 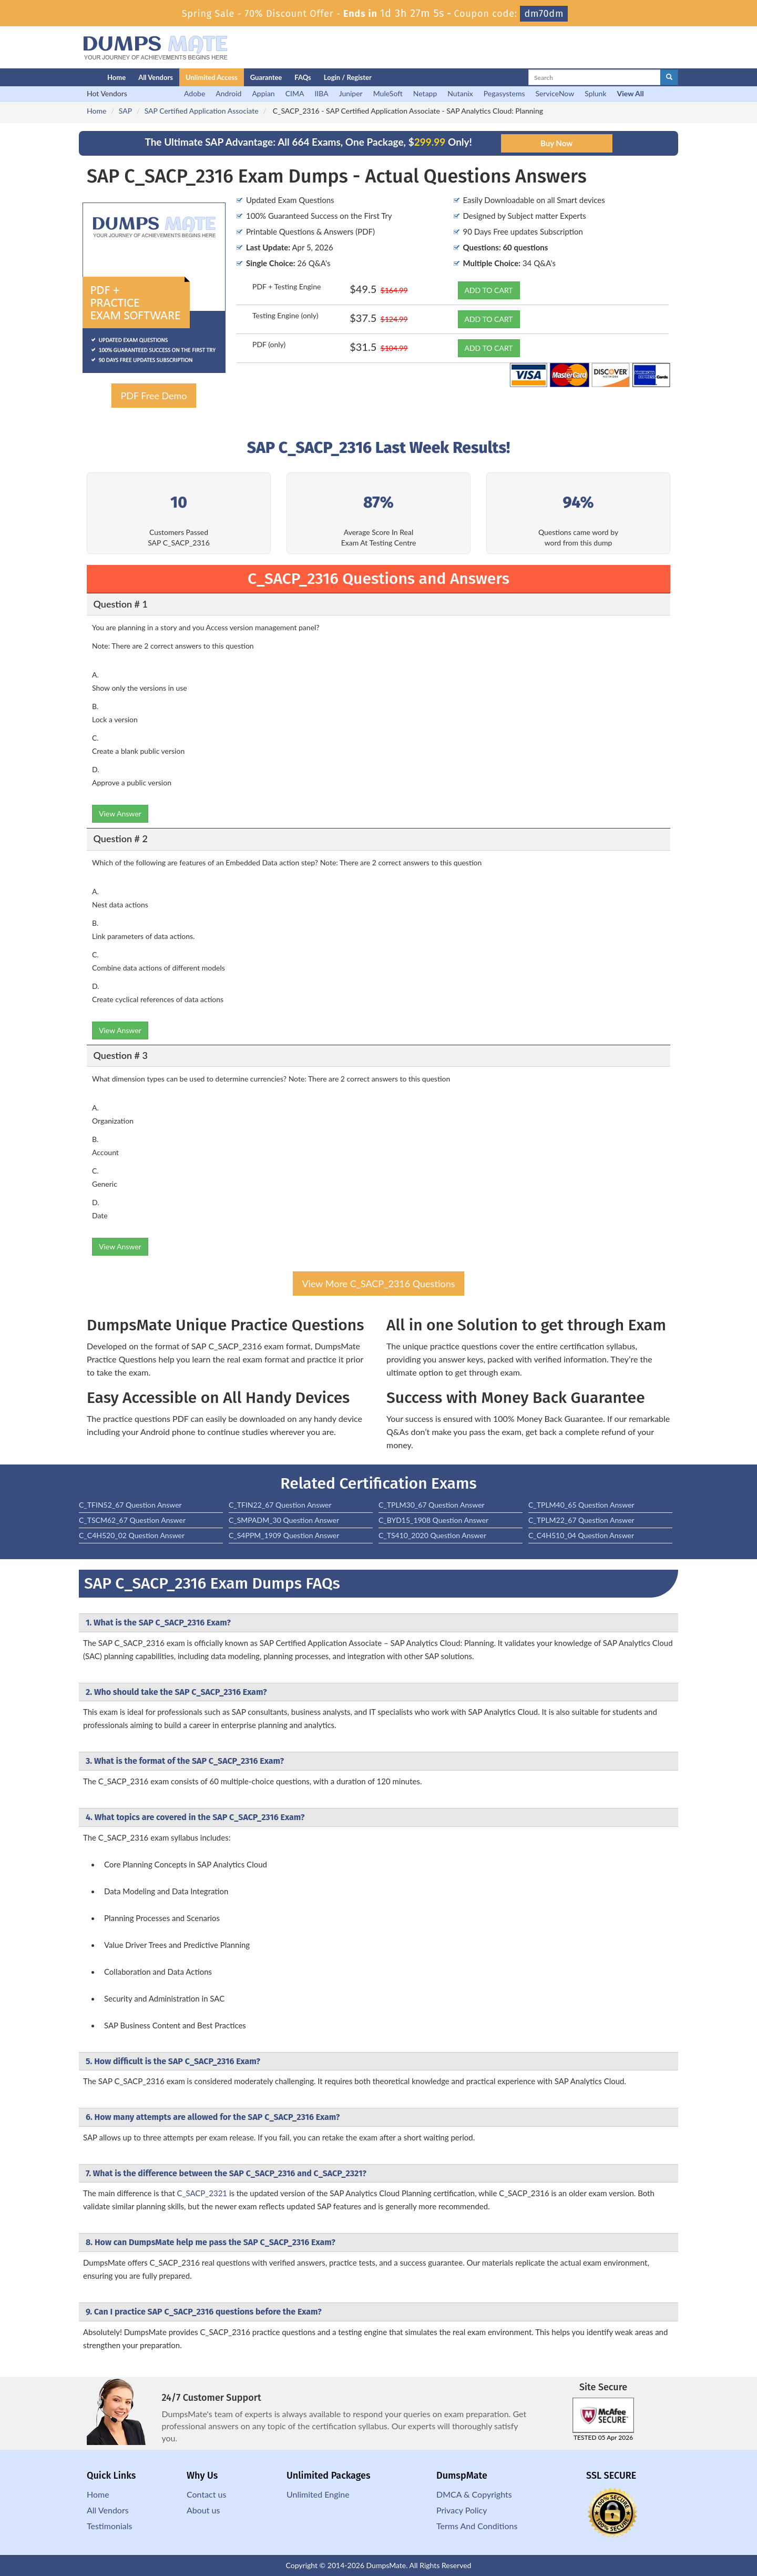 What do you see at coordinates (378, 1283) in the screenshot?
I see `View More C_SACP_2316 Questions` at bounding box center [378, 1283].